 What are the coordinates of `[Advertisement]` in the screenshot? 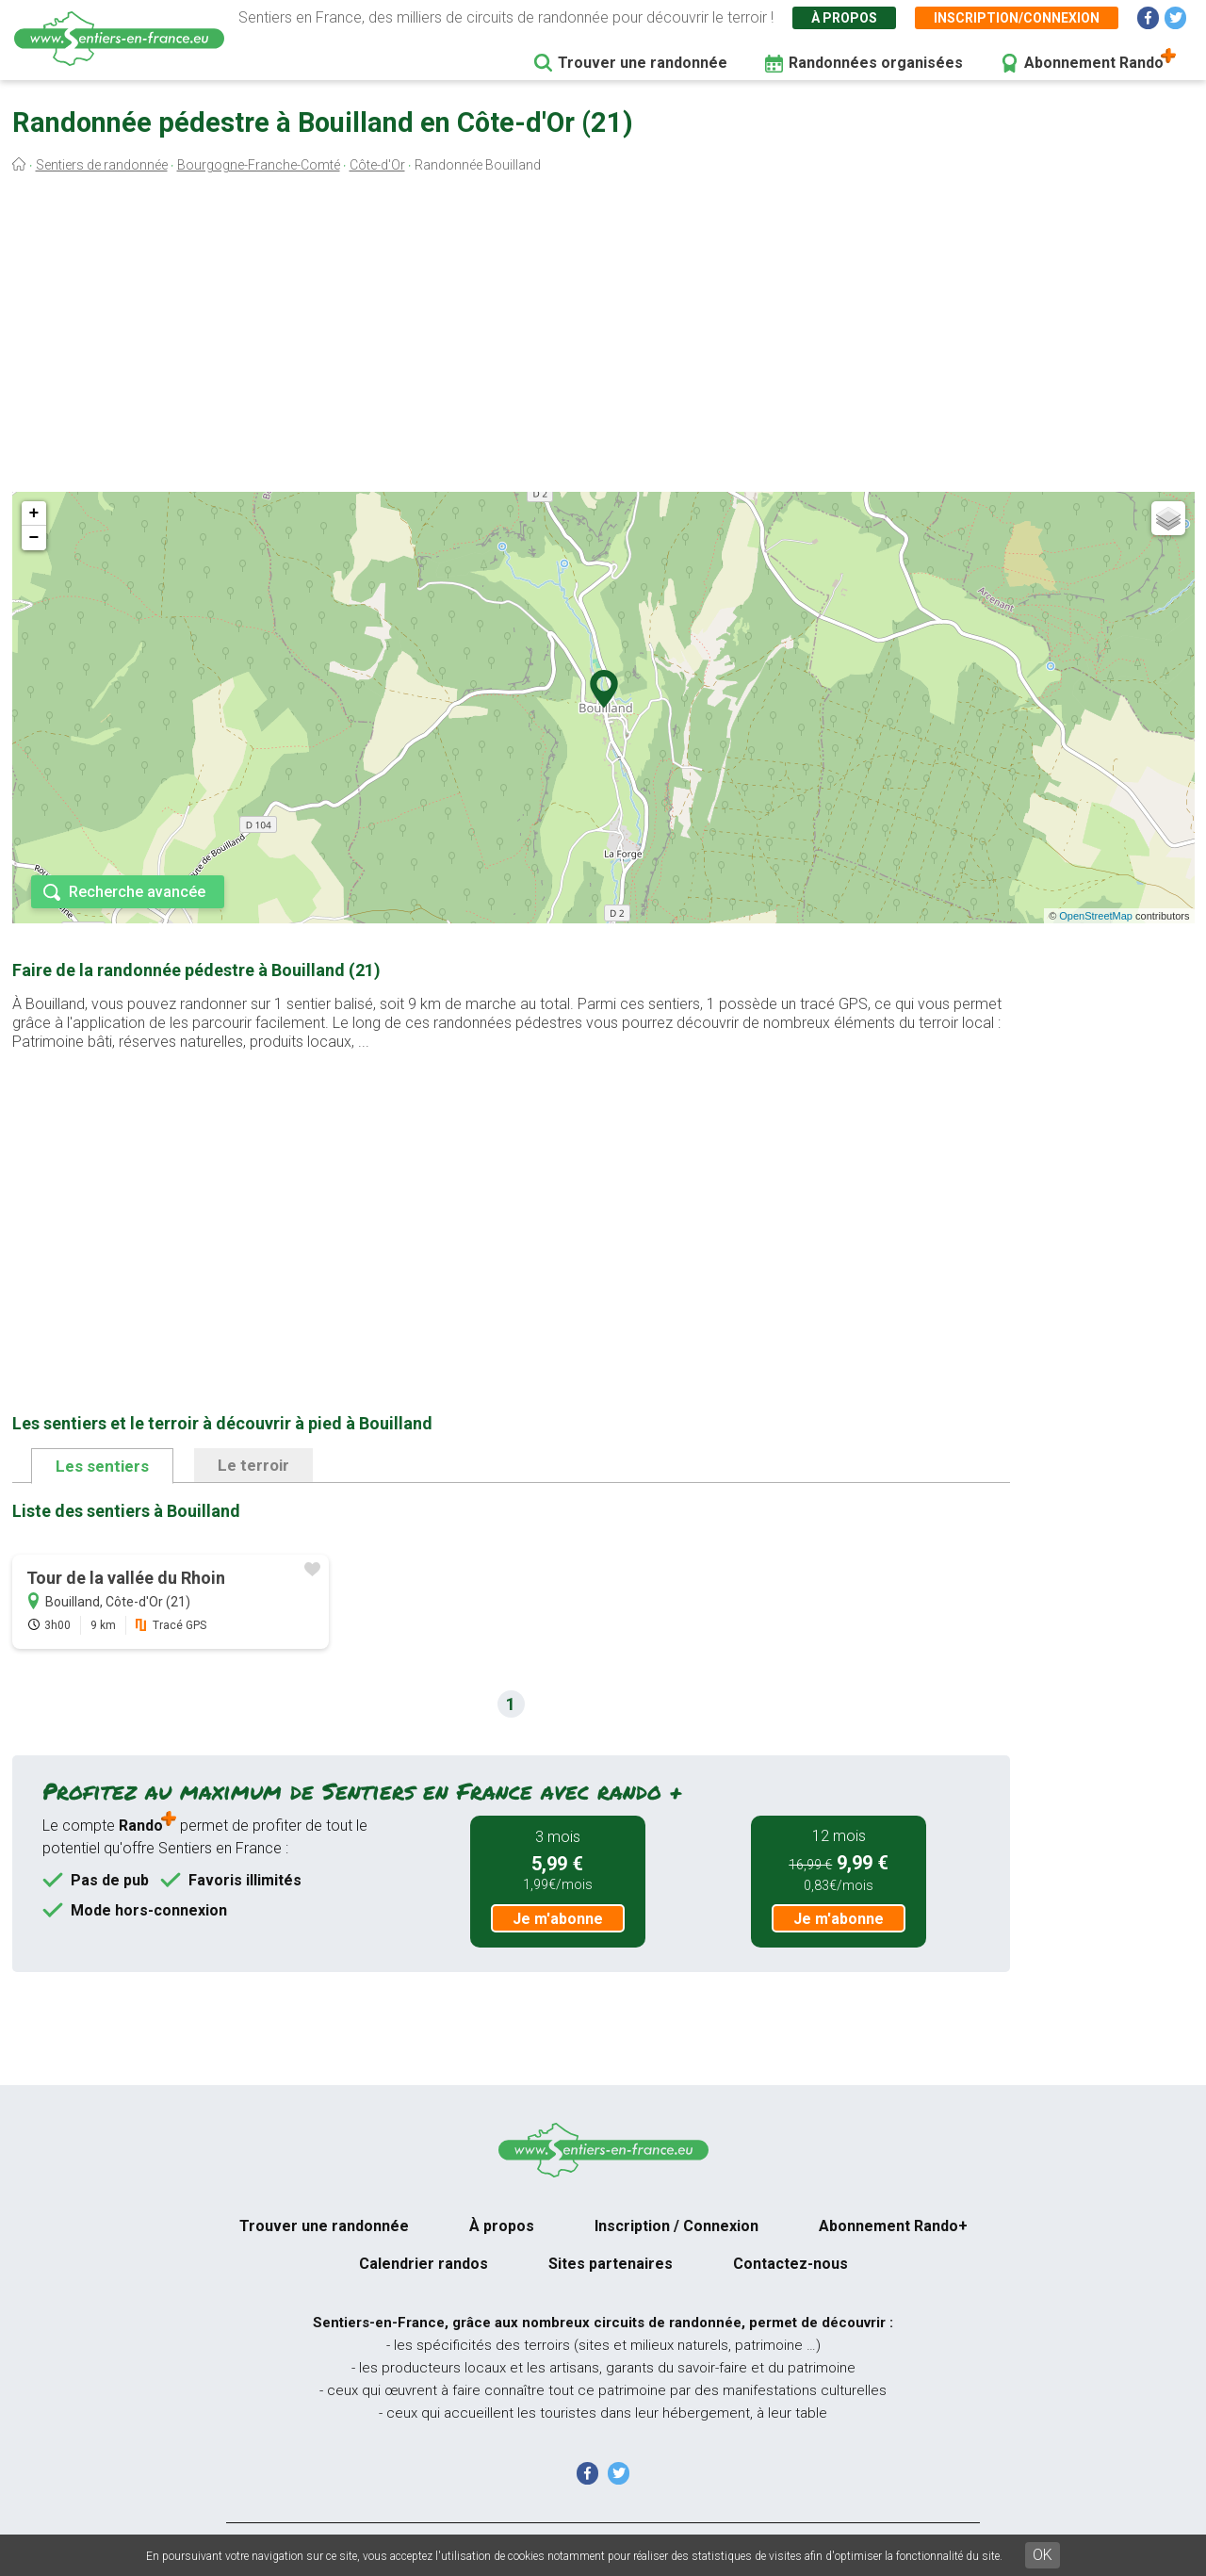 It's located at (603, 337).